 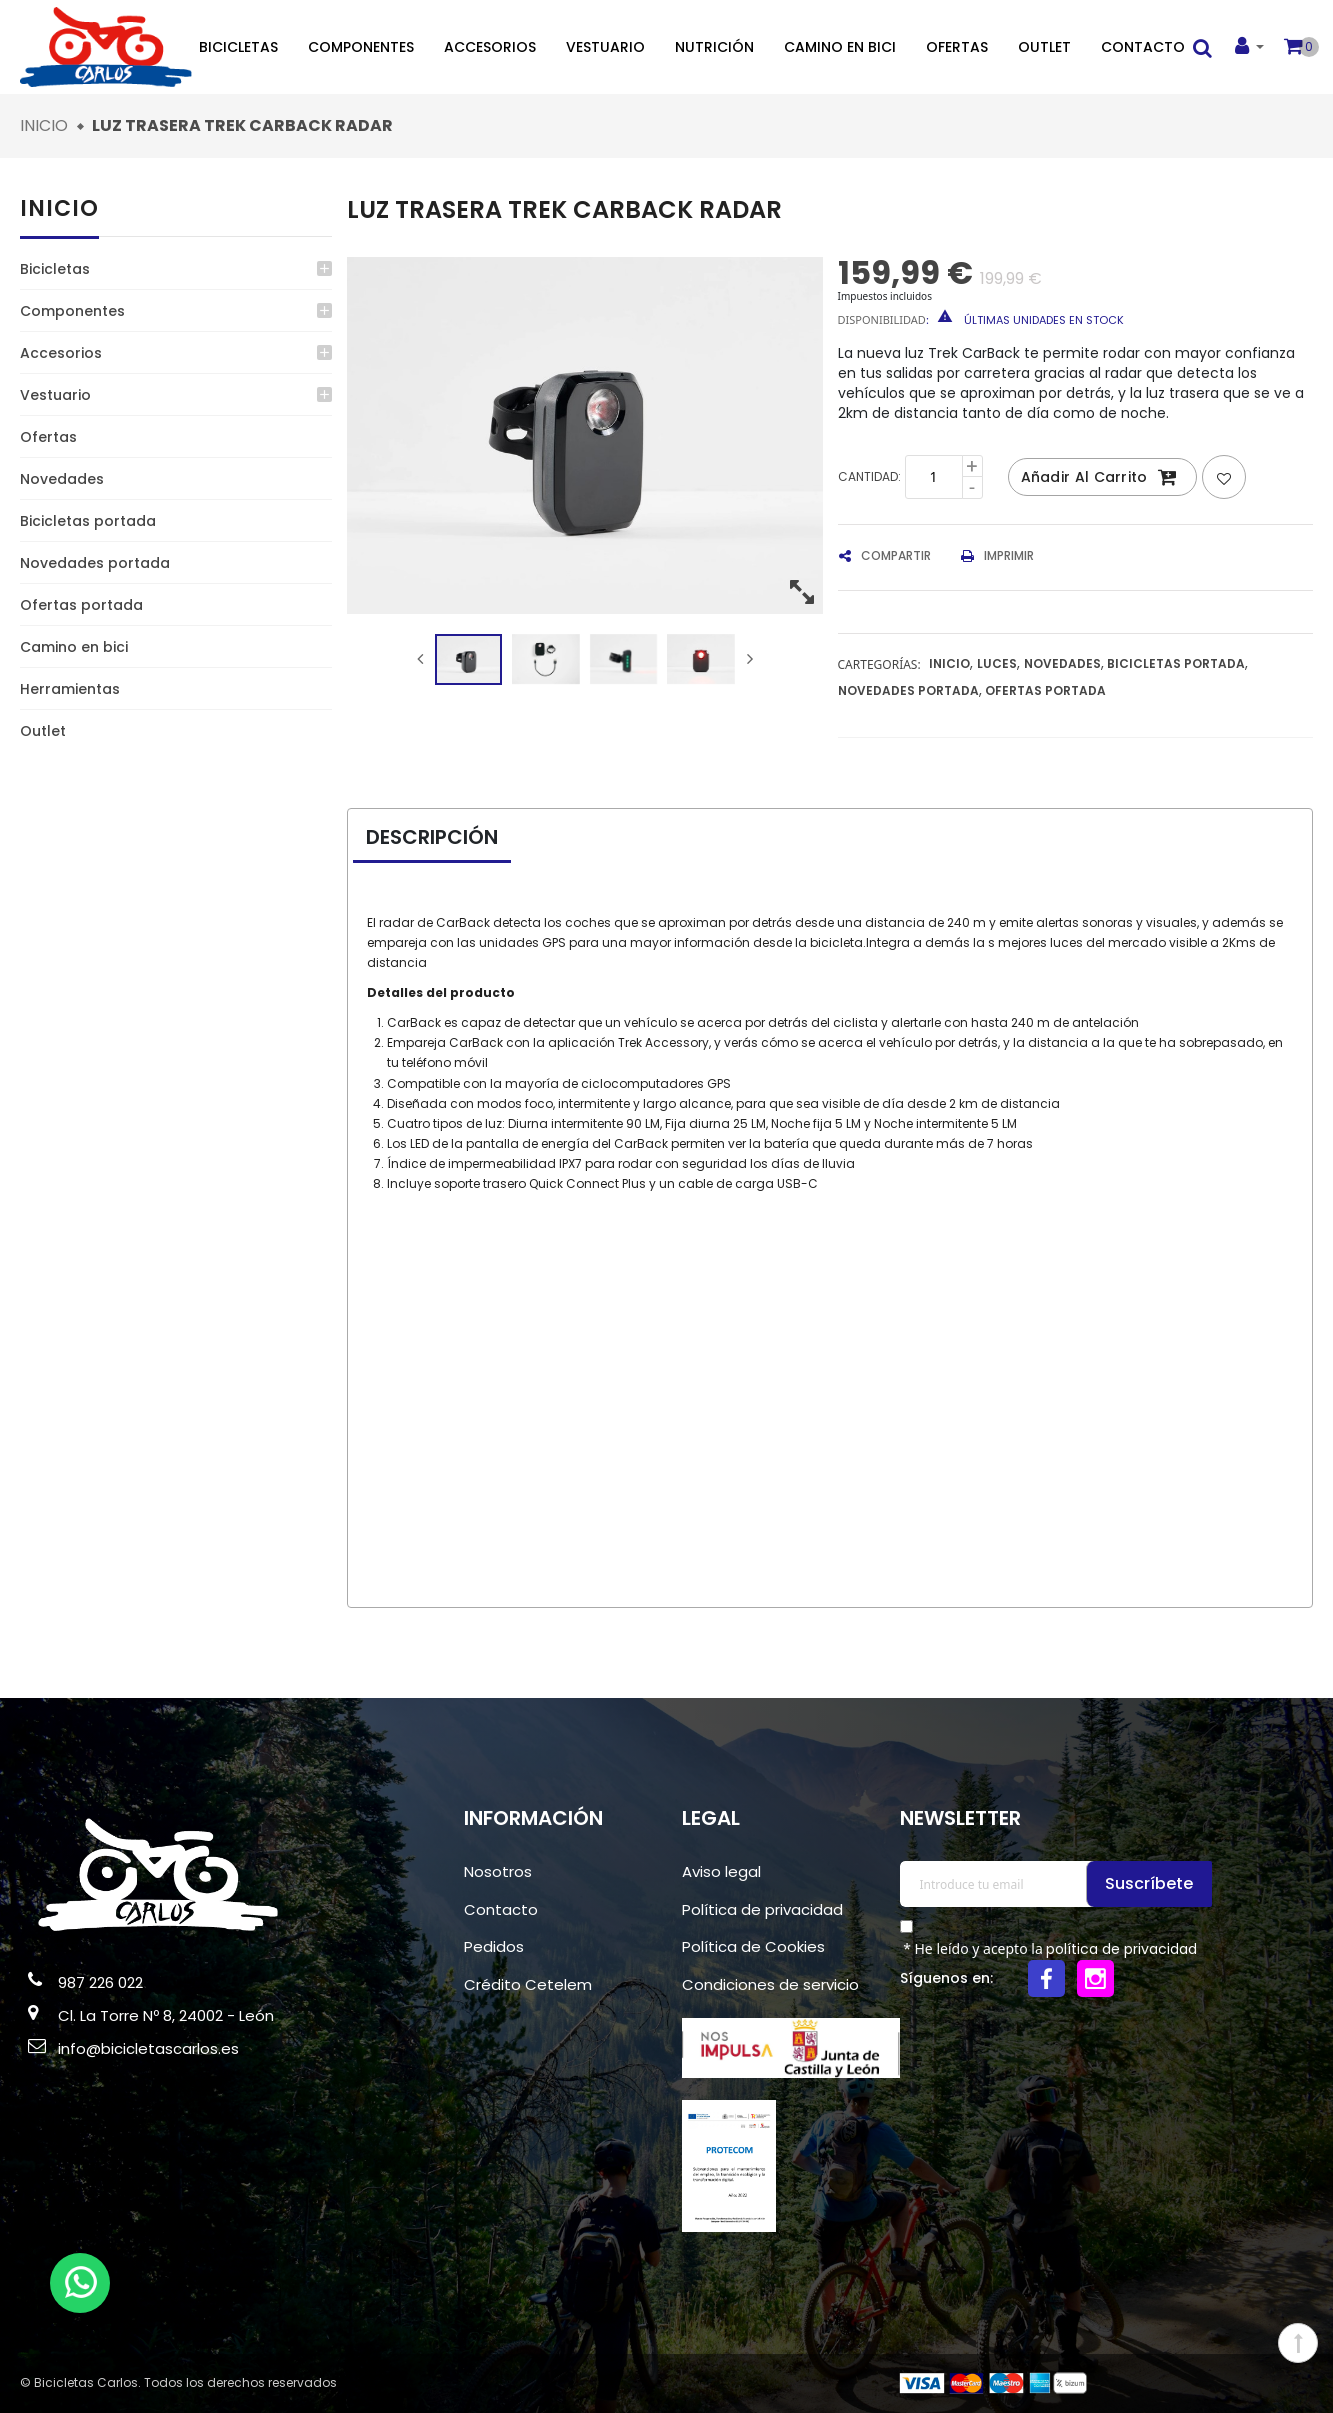 What do you see at coordinates (95, 563) in the screenshot?
I see `Novedades portada` at bounding box center [95, 563].